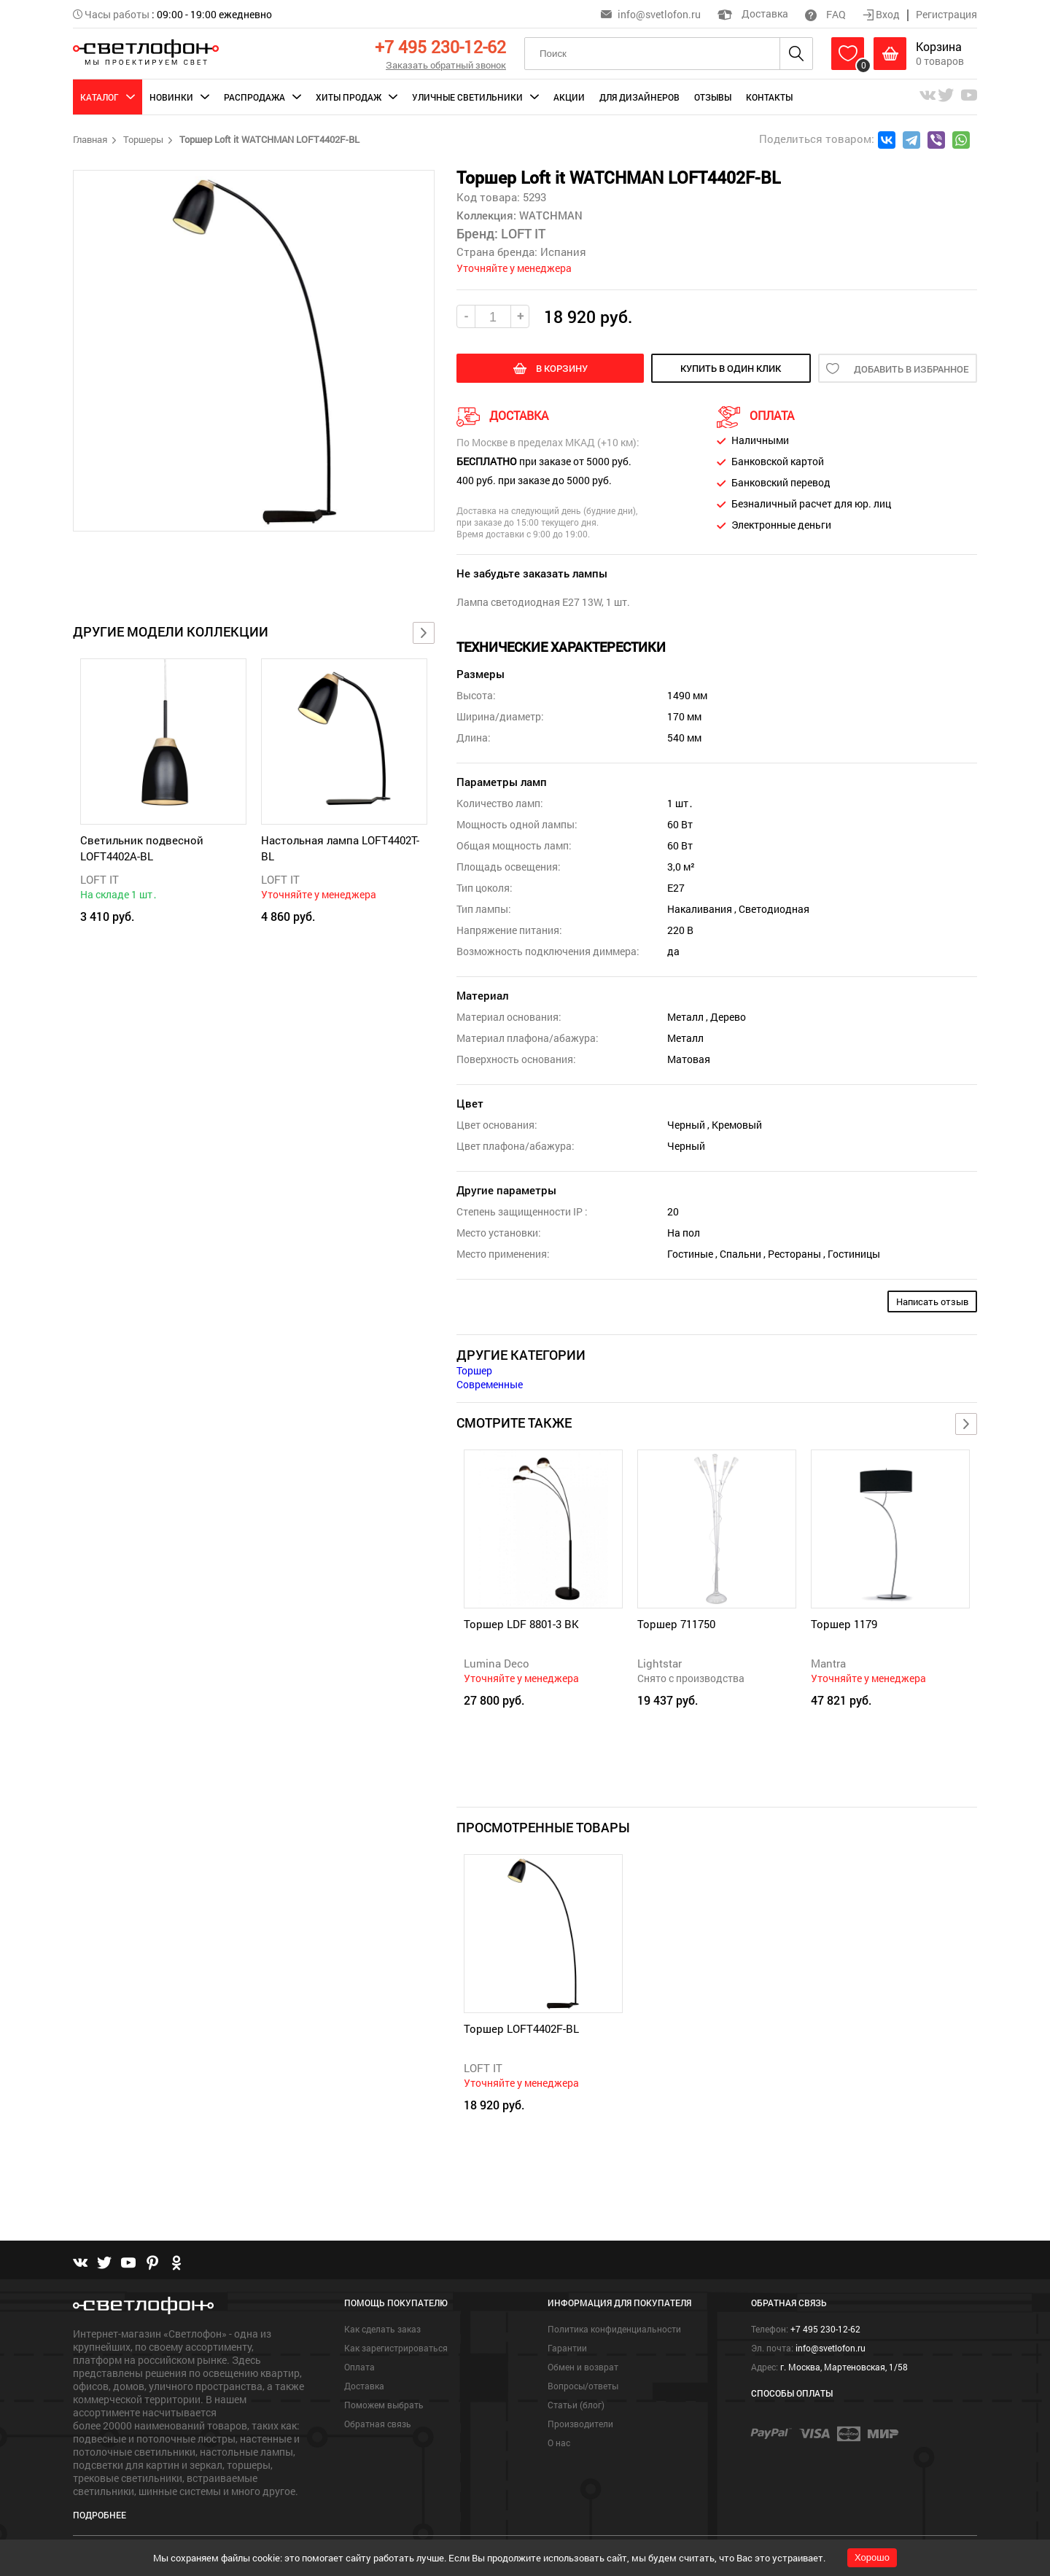 The height and width of the screenshot is (2576, 1050). What do you see at coordinates (384, 2404) in the screenshot?
I see `Поможем выбрать` at bounding box center [384, 2404].